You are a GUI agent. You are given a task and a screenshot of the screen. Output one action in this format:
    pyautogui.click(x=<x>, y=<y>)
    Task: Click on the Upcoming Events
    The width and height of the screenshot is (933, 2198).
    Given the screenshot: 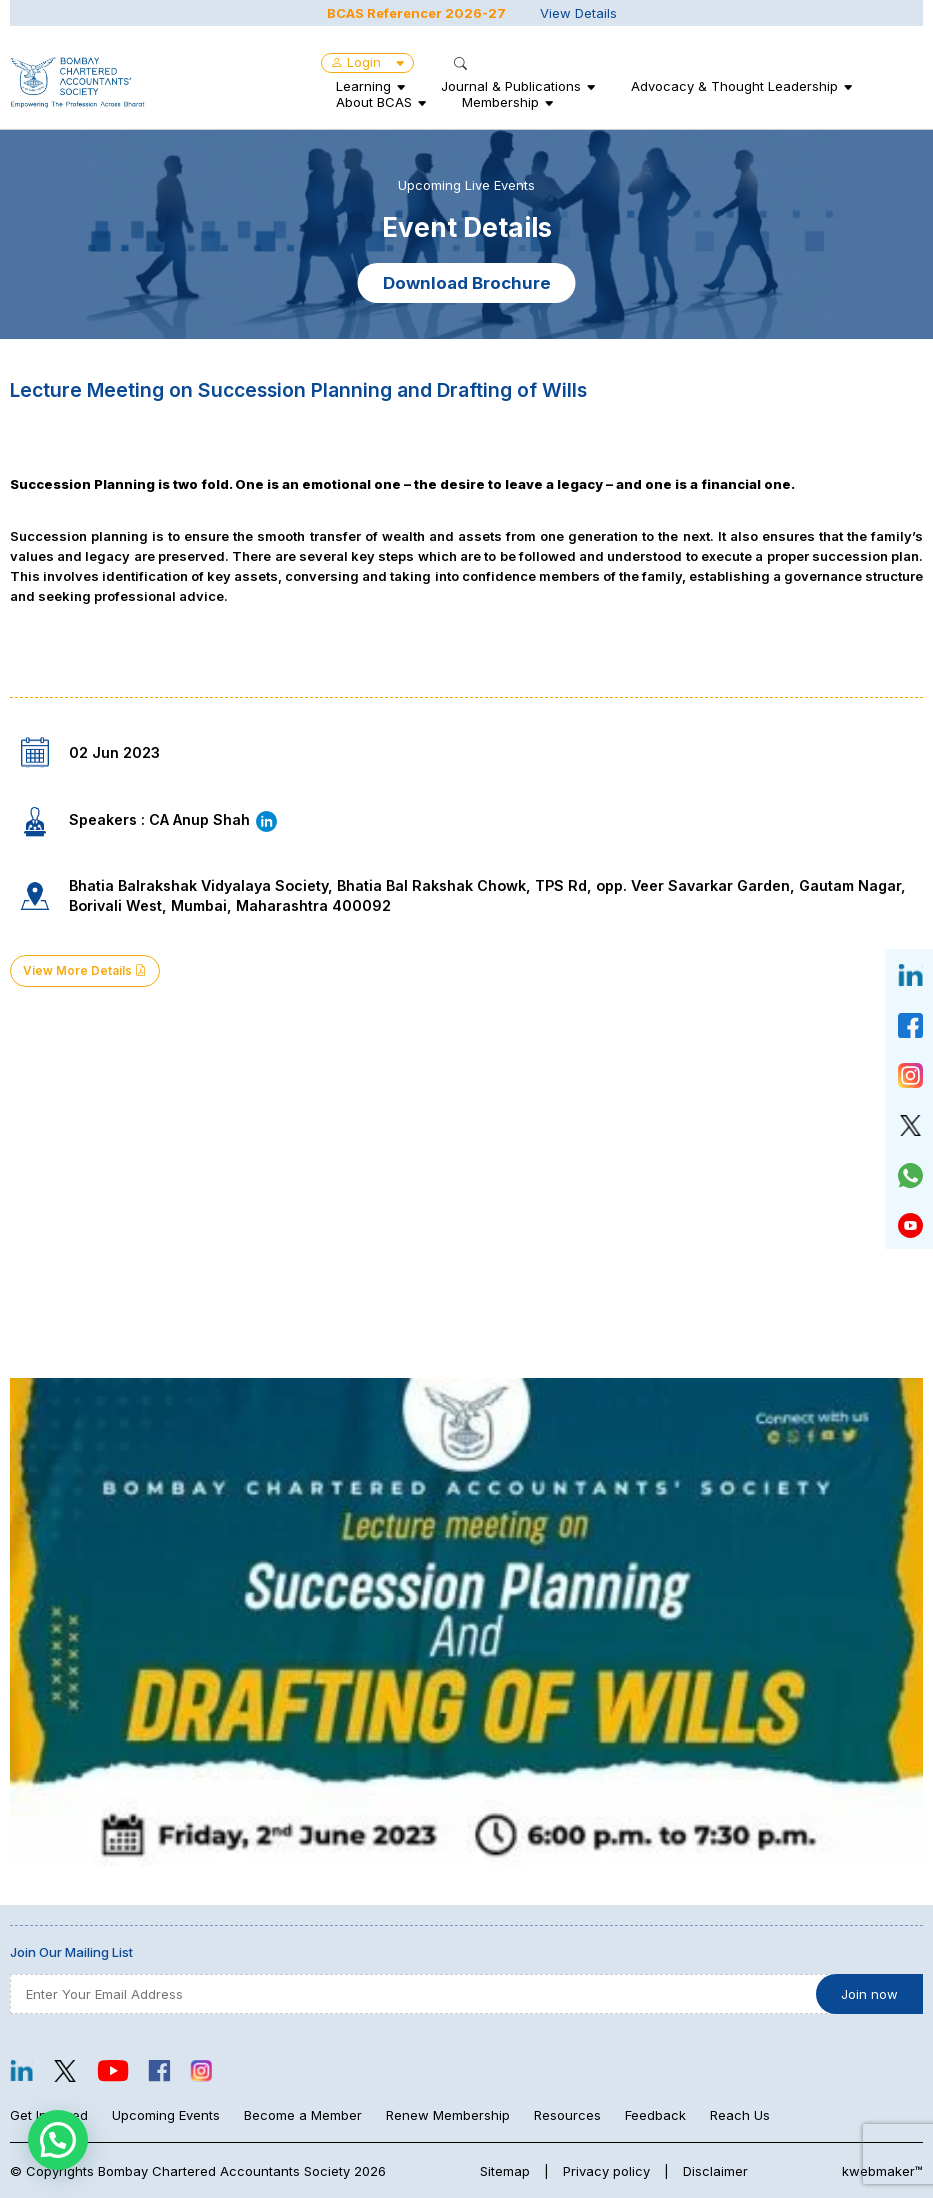 What is the action you would take?
    pyautogui.click(x=166, y=2115)
    